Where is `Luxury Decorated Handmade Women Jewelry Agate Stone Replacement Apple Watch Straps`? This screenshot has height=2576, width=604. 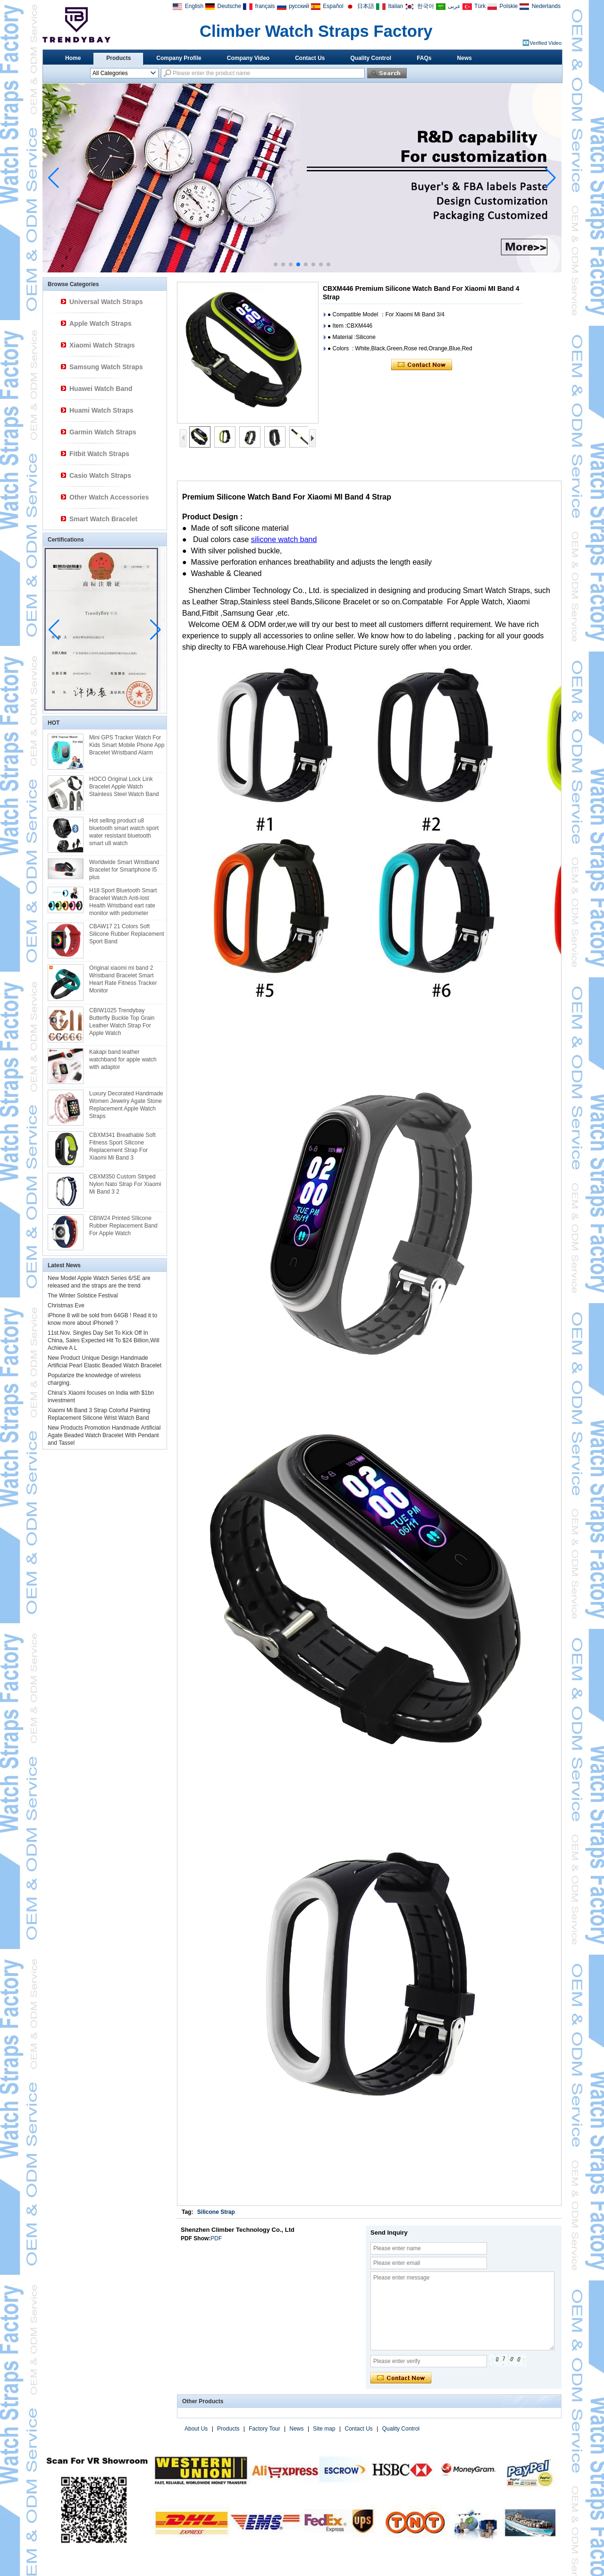 Luxury Decorated Handmade Women Jewelry Agate Stone Replacement Apple Watch Straps is located at coordinates (126, 1104).